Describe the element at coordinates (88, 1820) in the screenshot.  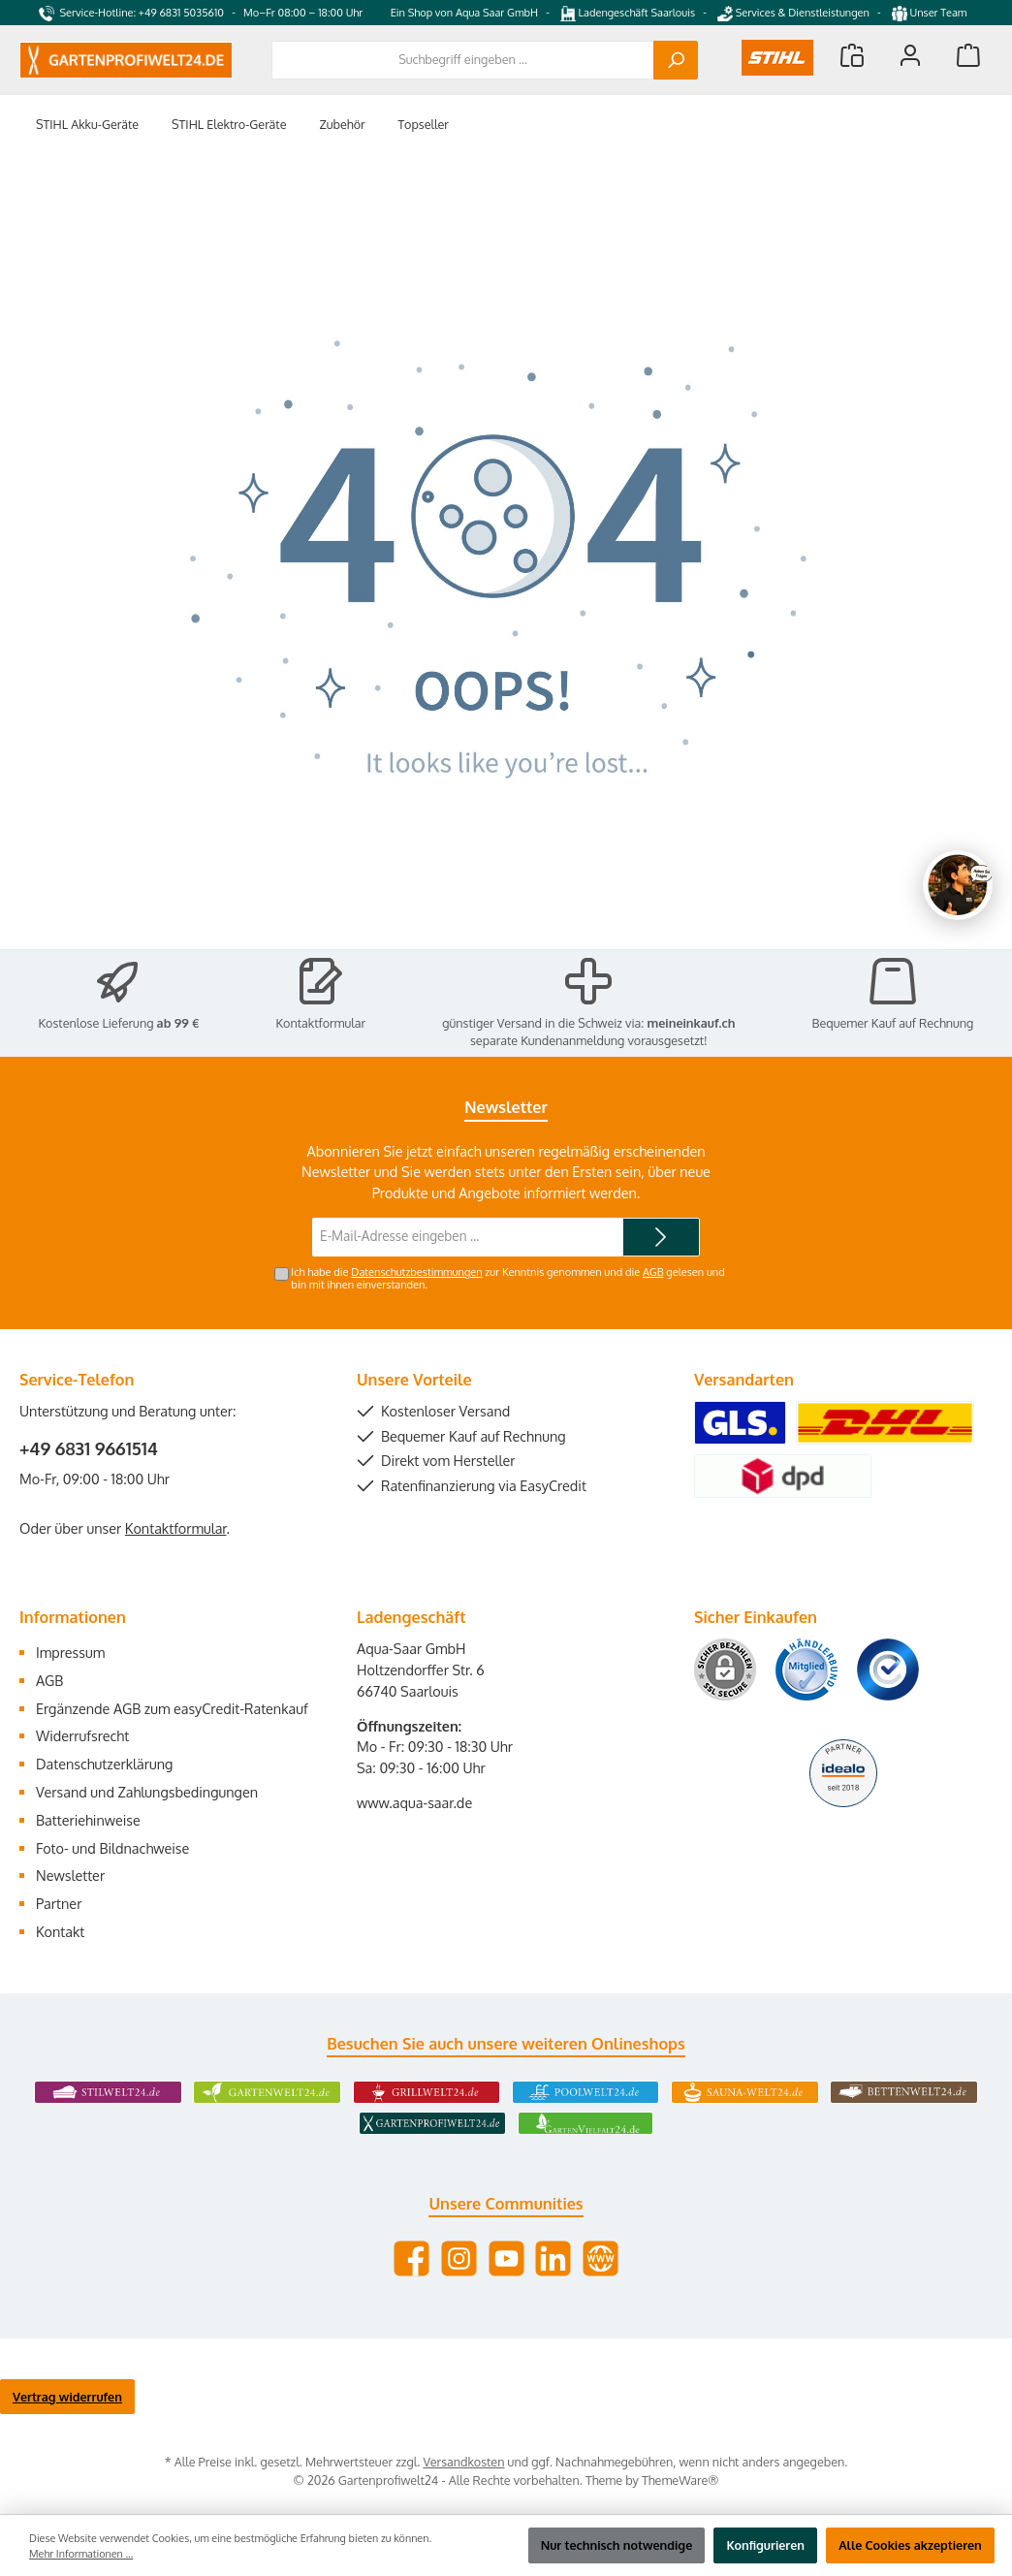
I see `Batteriehinweise` at that location.